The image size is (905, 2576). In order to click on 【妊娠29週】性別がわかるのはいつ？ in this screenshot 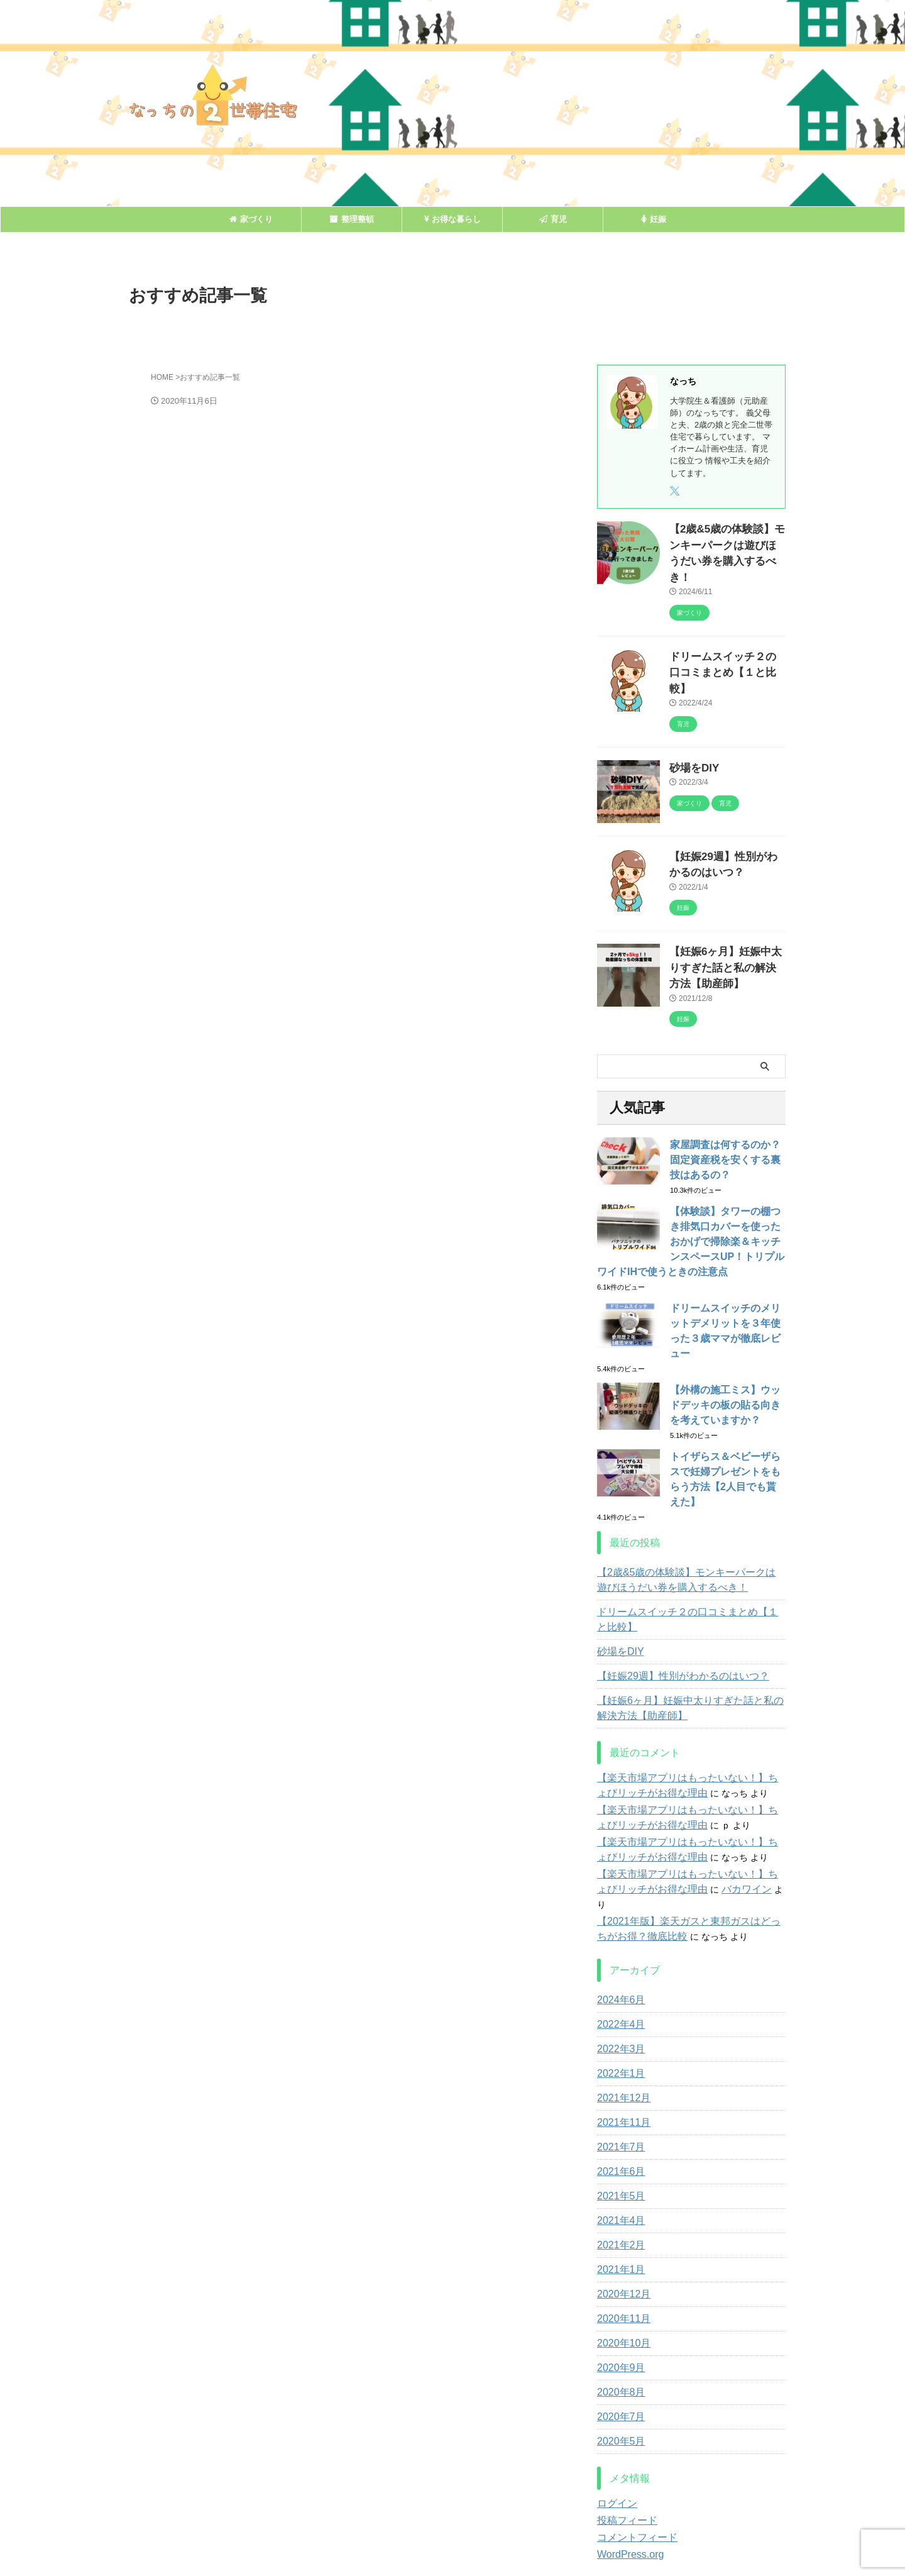, I will do `click(672, 1595)`.